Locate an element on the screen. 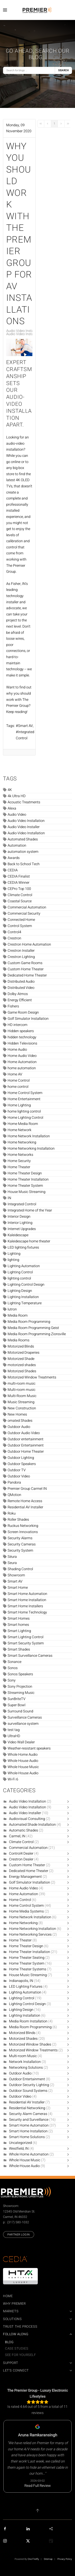  automation system is located at coordinates (23, 851).